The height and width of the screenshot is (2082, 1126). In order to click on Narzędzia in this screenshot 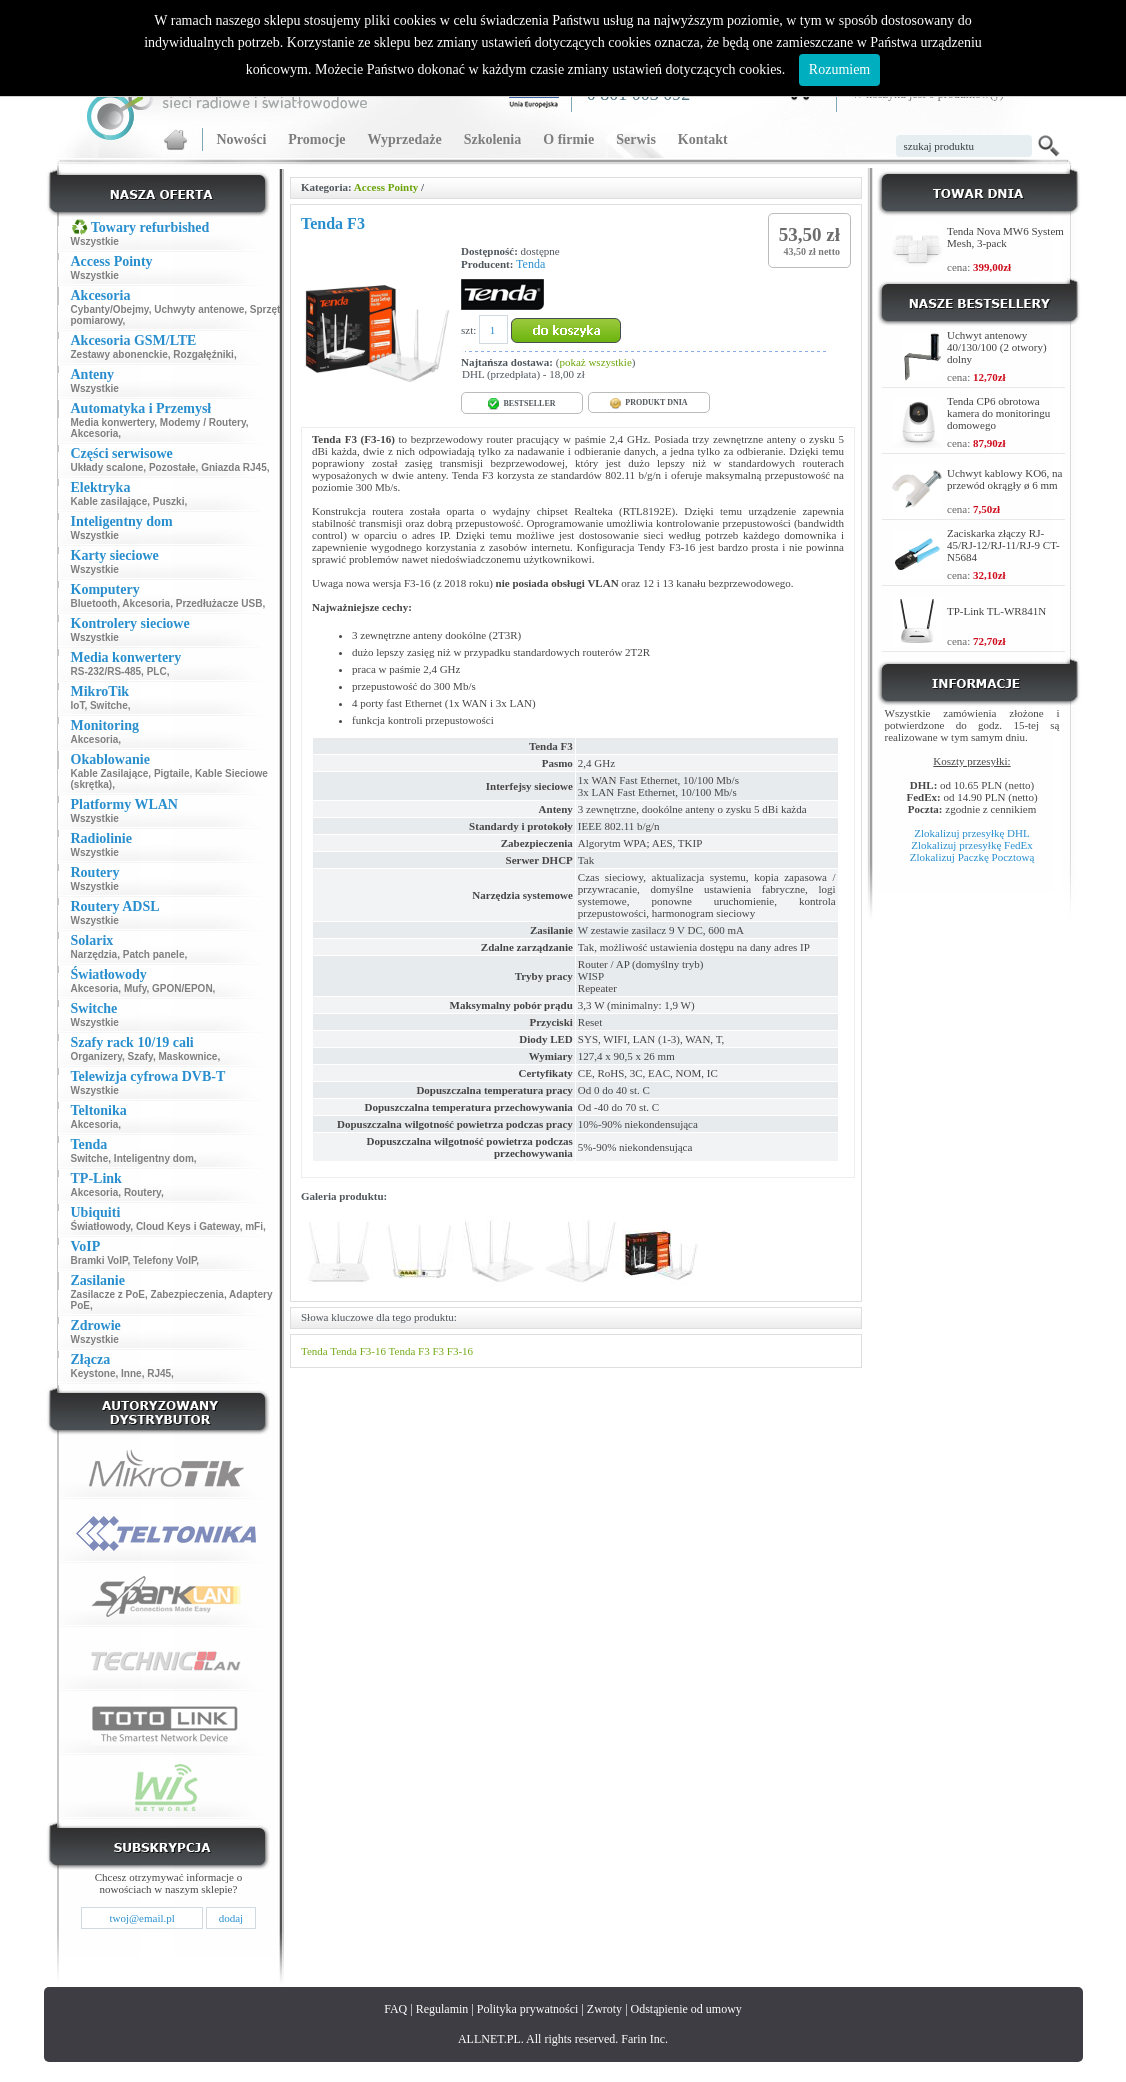, I will do `click(94, 954)`.